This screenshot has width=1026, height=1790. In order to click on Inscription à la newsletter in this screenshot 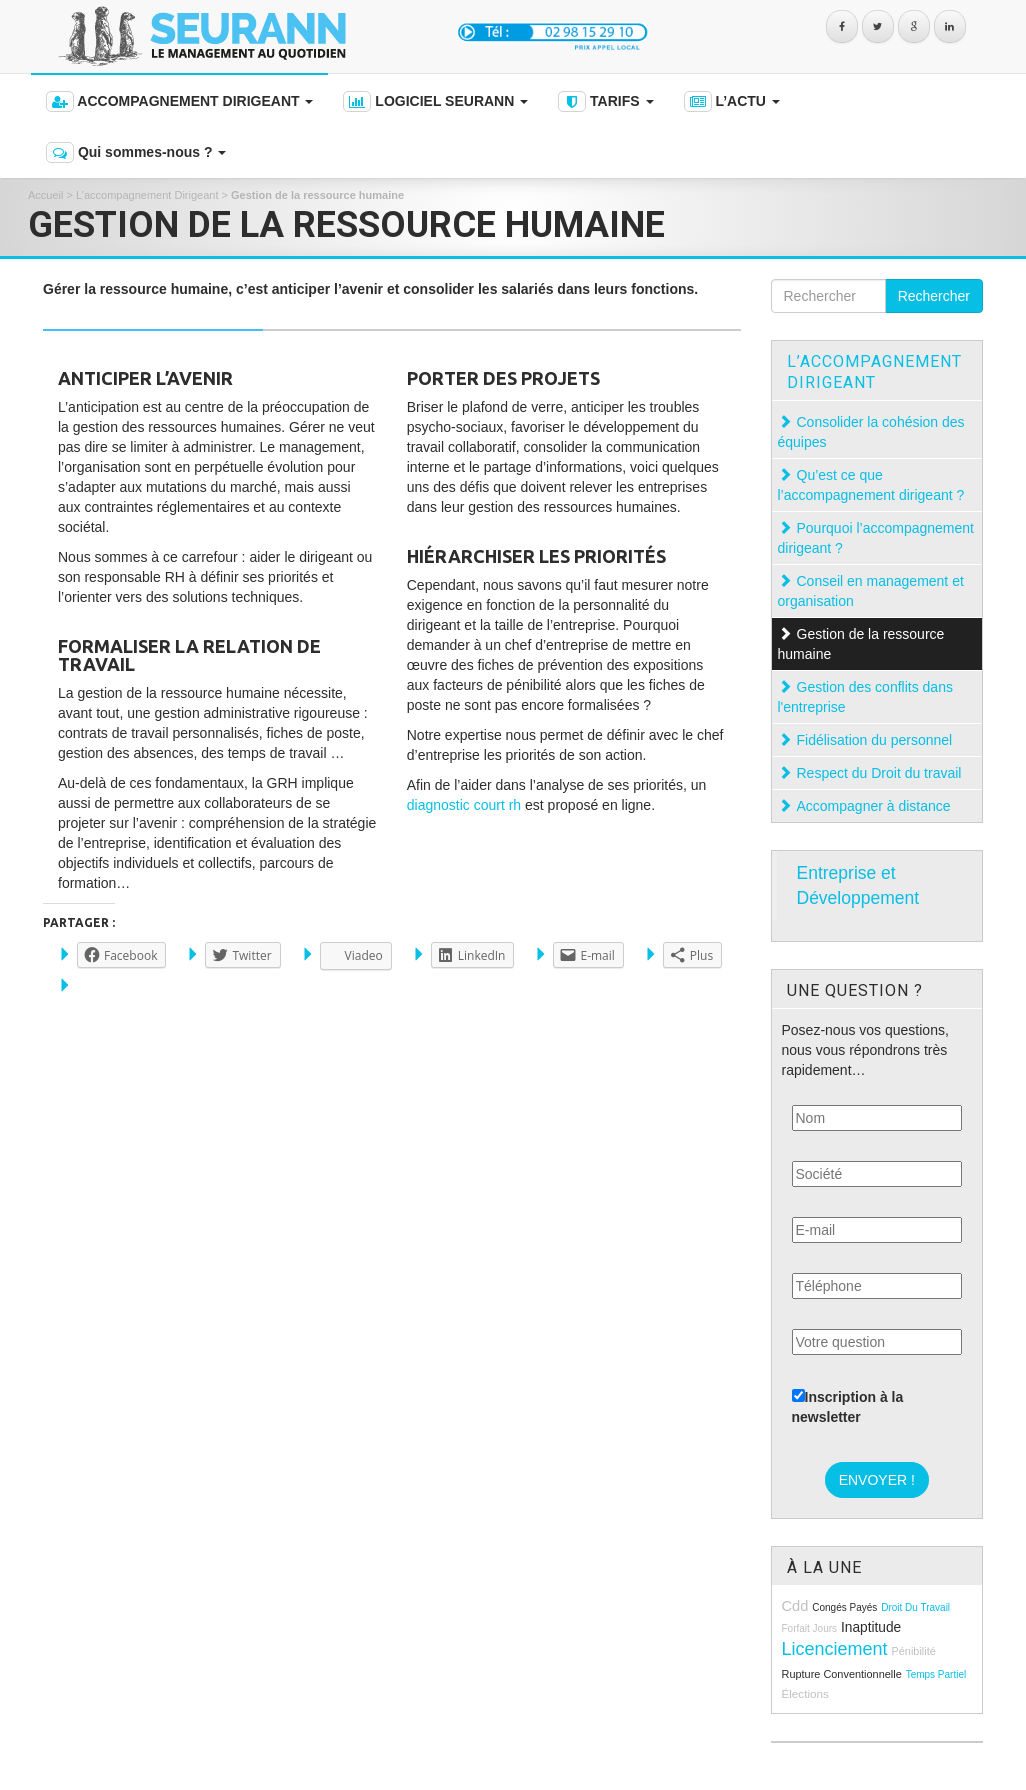, I will do `click(848, 1407)`.